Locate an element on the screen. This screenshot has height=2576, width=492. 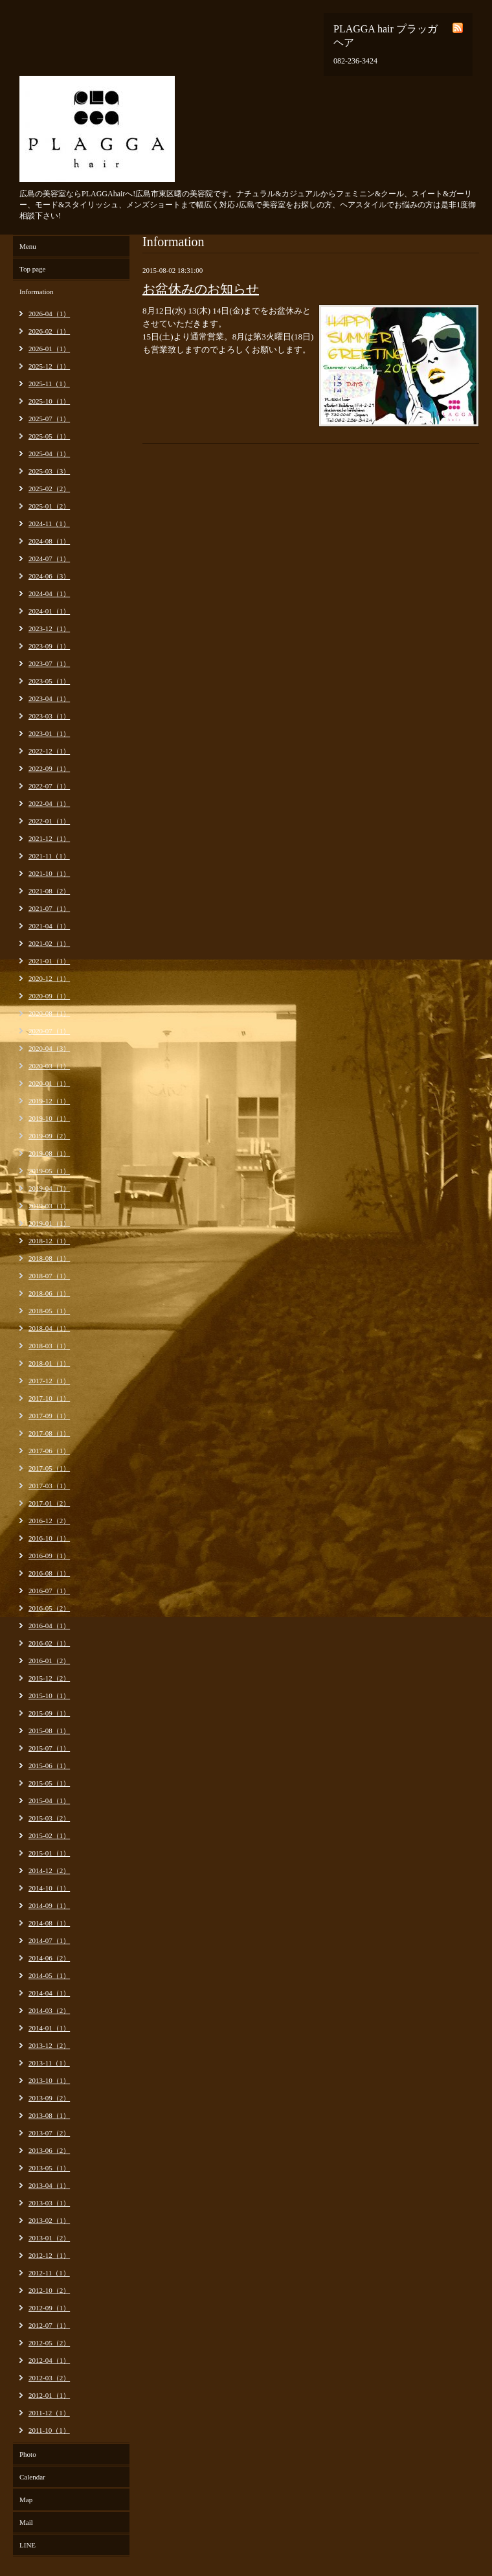
Menu is located at coordinates (27, 246).